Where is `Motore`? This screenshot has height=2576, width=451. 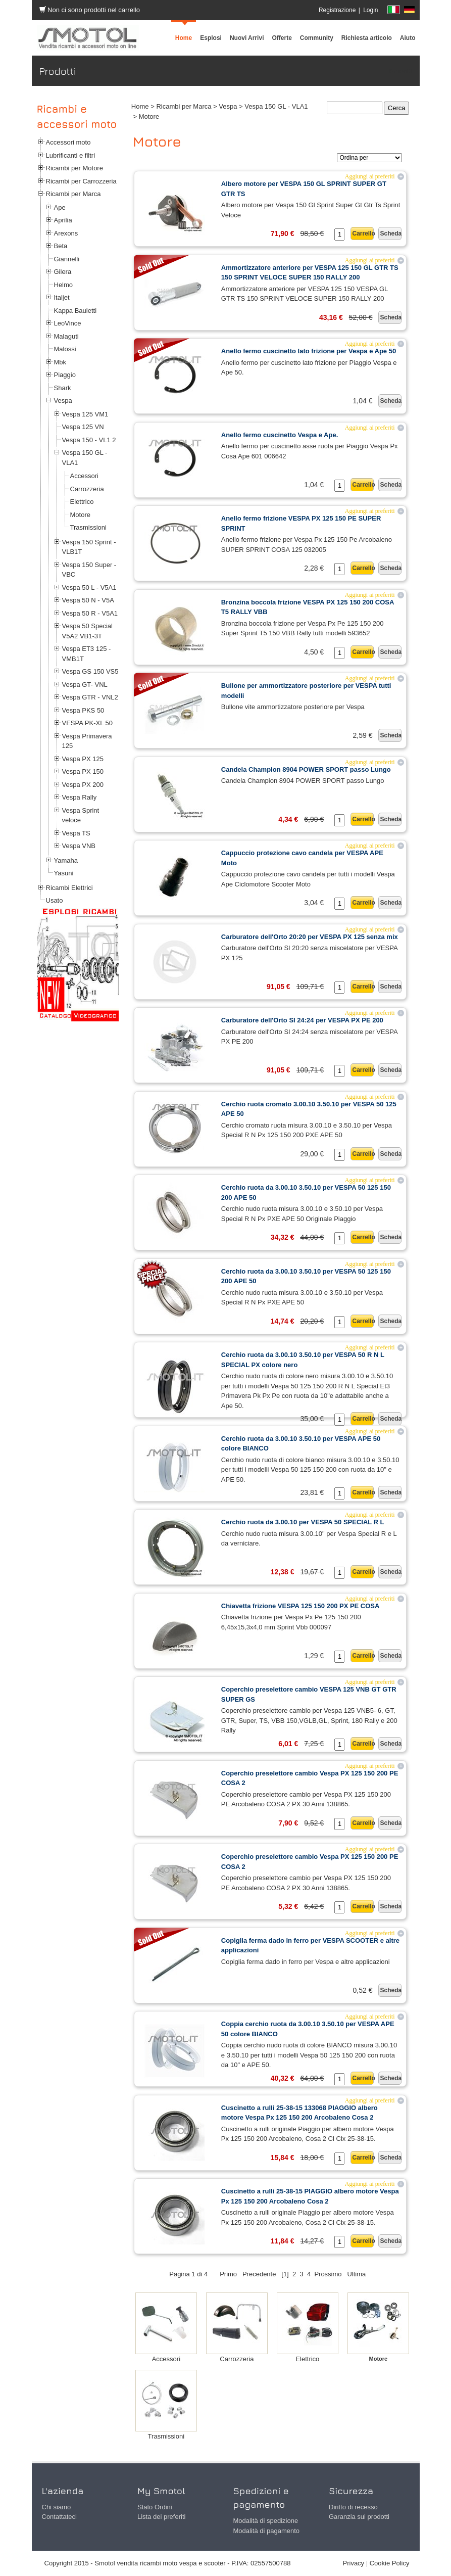 Motore is located at coordinates (80, 515).